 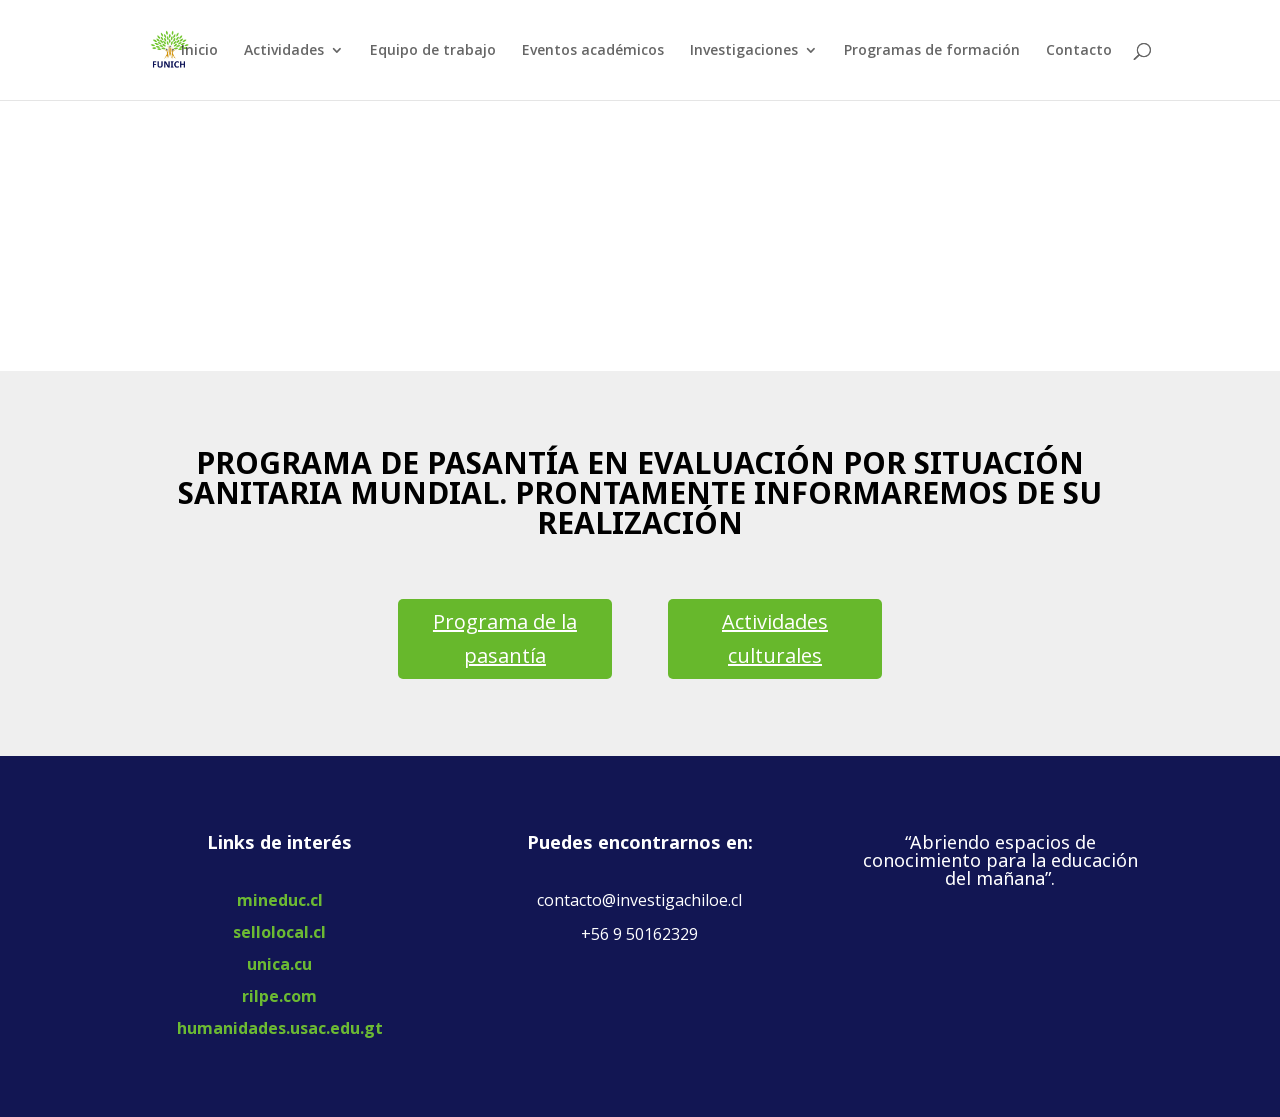 I want to click on Equipo de trabajo, so click(x=433, y=51).